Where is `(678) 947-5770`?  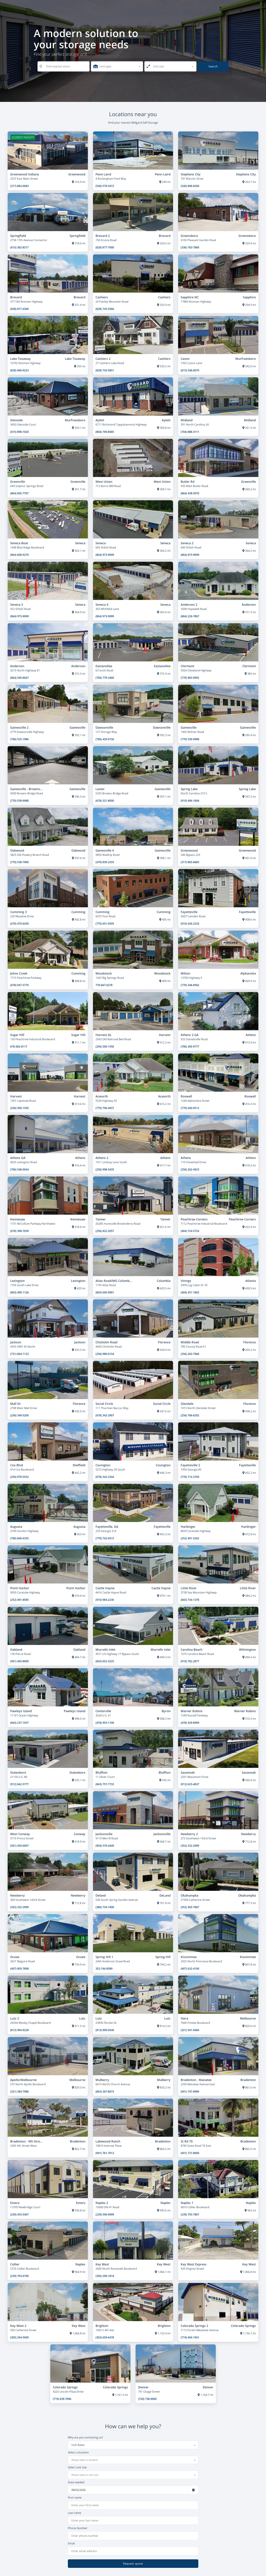 (678) 947-5770 is located at coordinates (19, 985).